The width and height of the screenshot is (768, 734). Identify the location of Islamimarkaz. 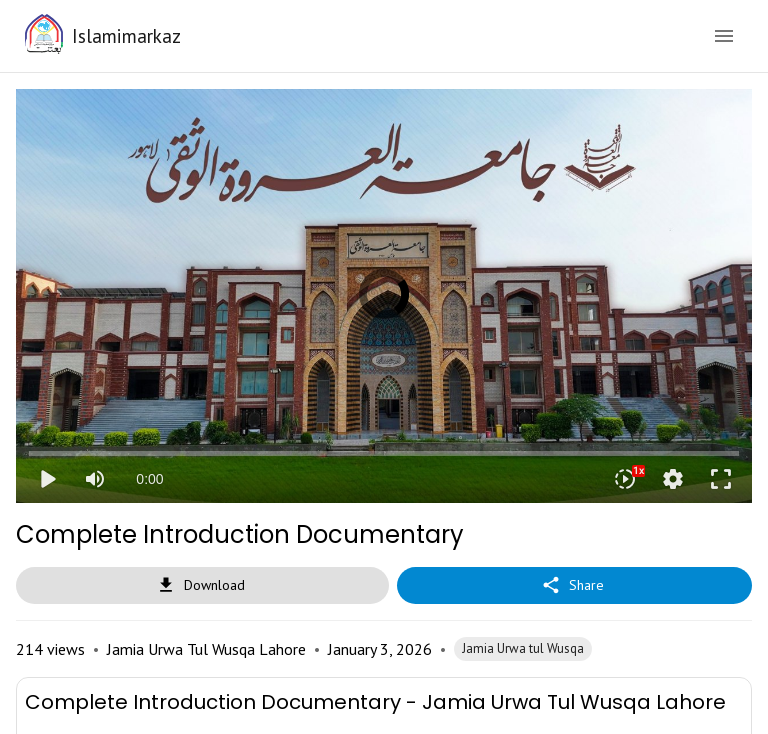
(126, 35).